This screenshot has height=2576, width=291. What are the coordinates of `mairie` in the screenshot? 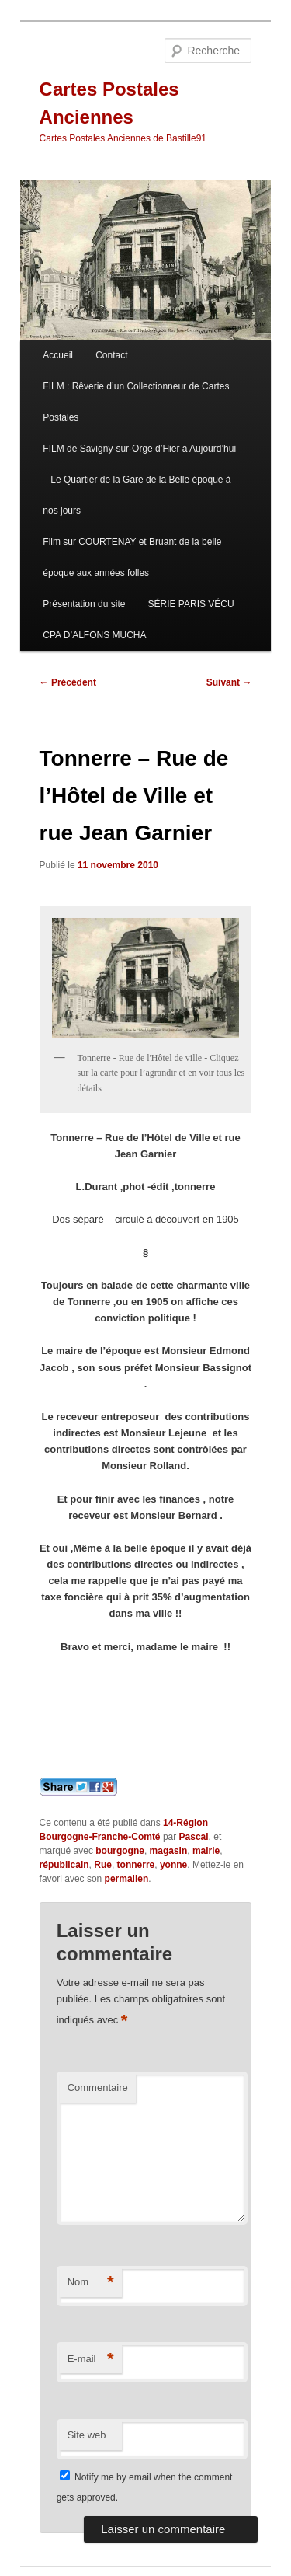 It's located at (206, 1850).